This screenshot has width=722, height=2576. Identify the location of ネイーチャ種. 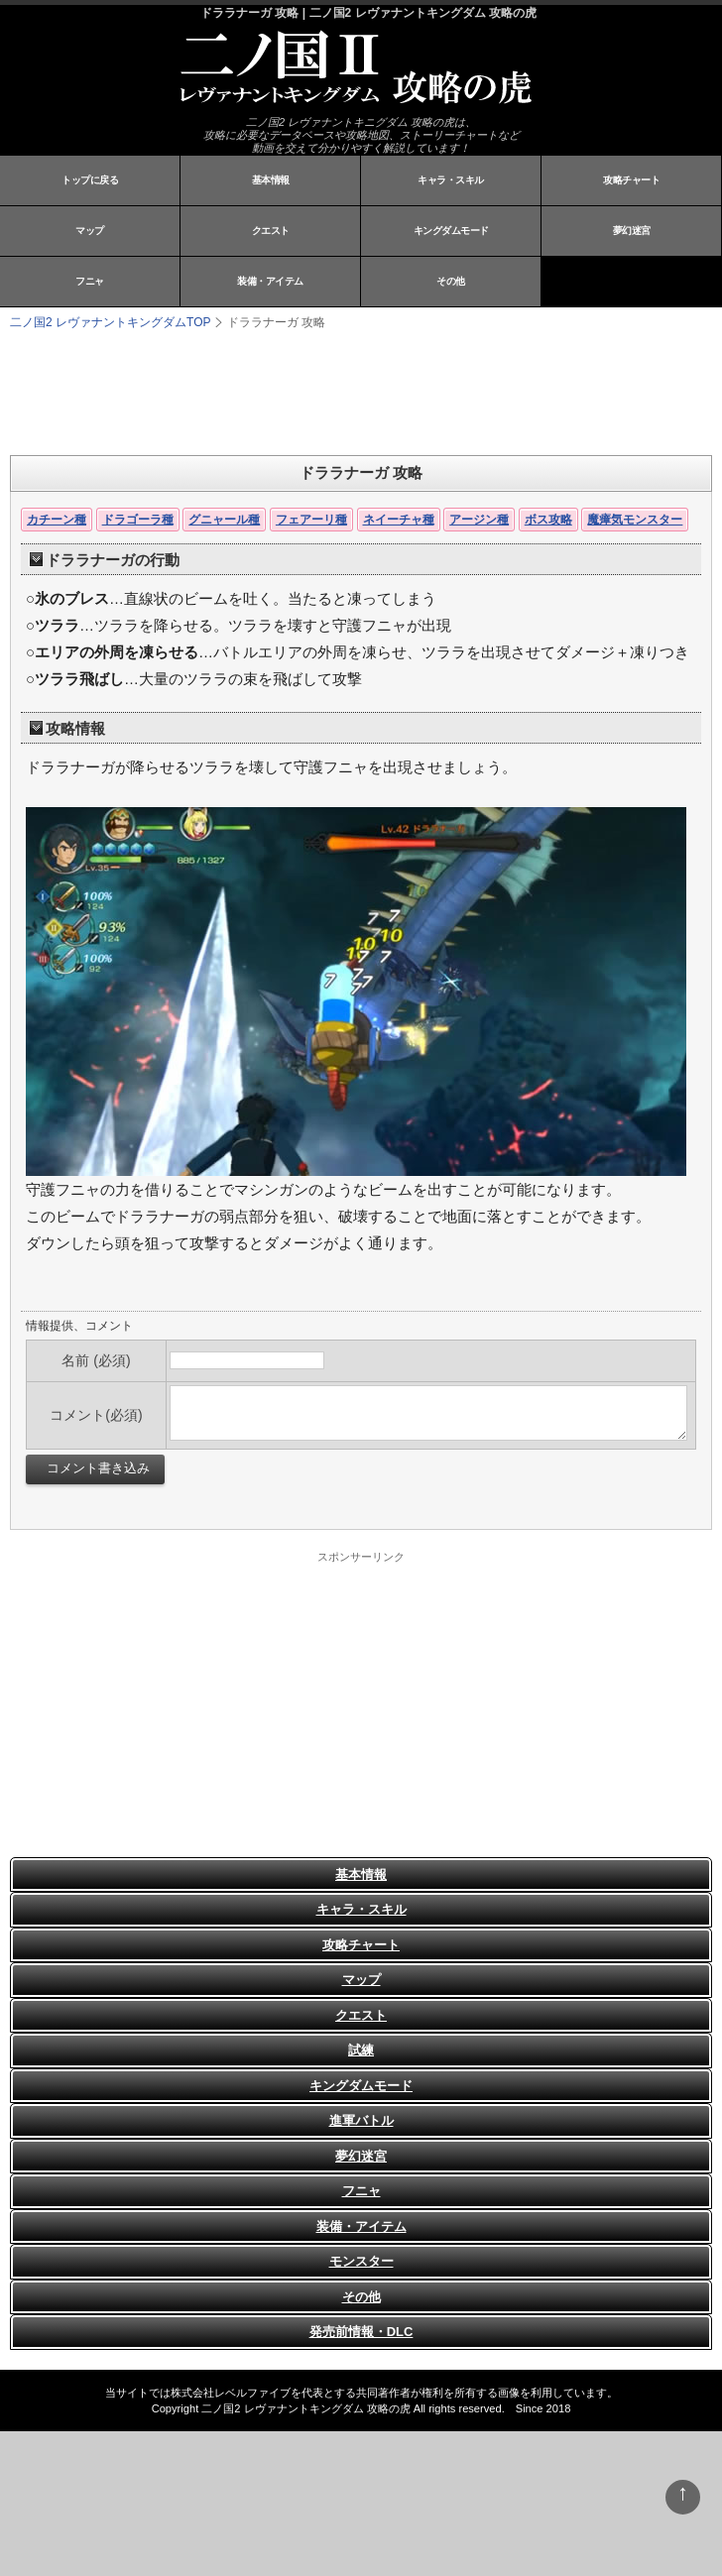
(398, 520).